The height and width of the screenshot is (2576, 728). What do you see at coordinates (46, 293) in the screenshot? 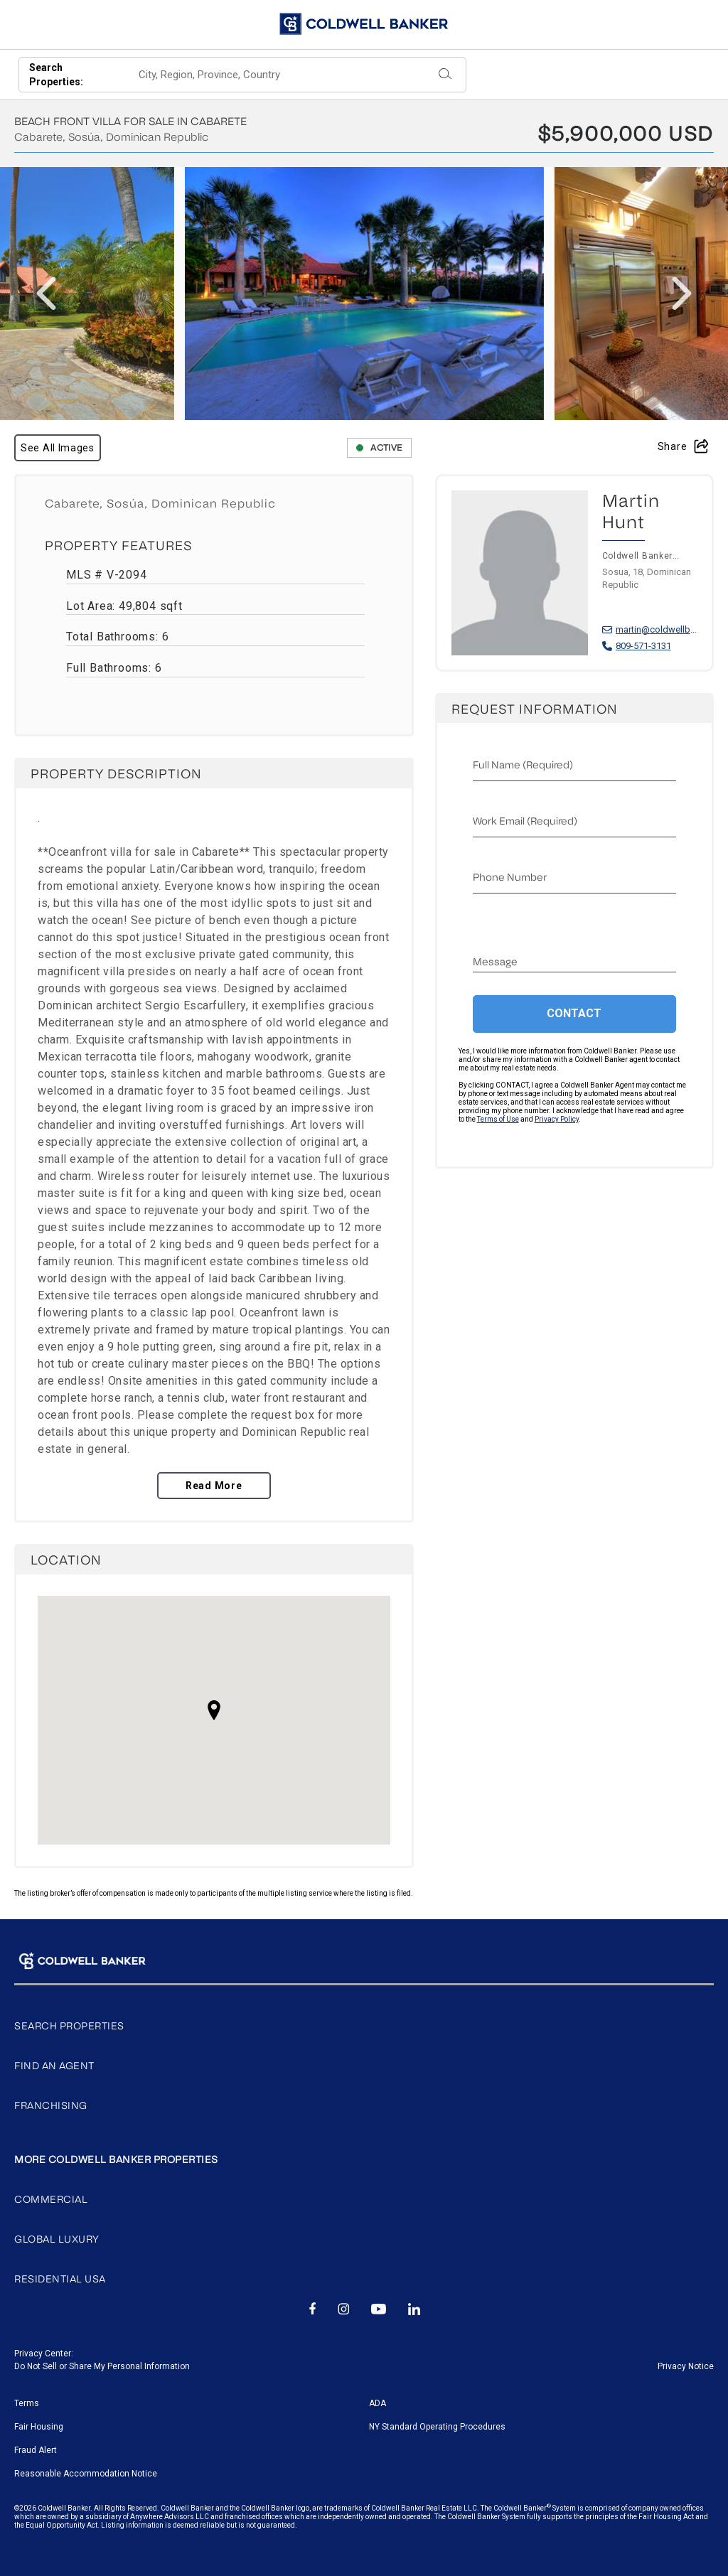
I see `[presentation]` at bounding box center [46, 293].